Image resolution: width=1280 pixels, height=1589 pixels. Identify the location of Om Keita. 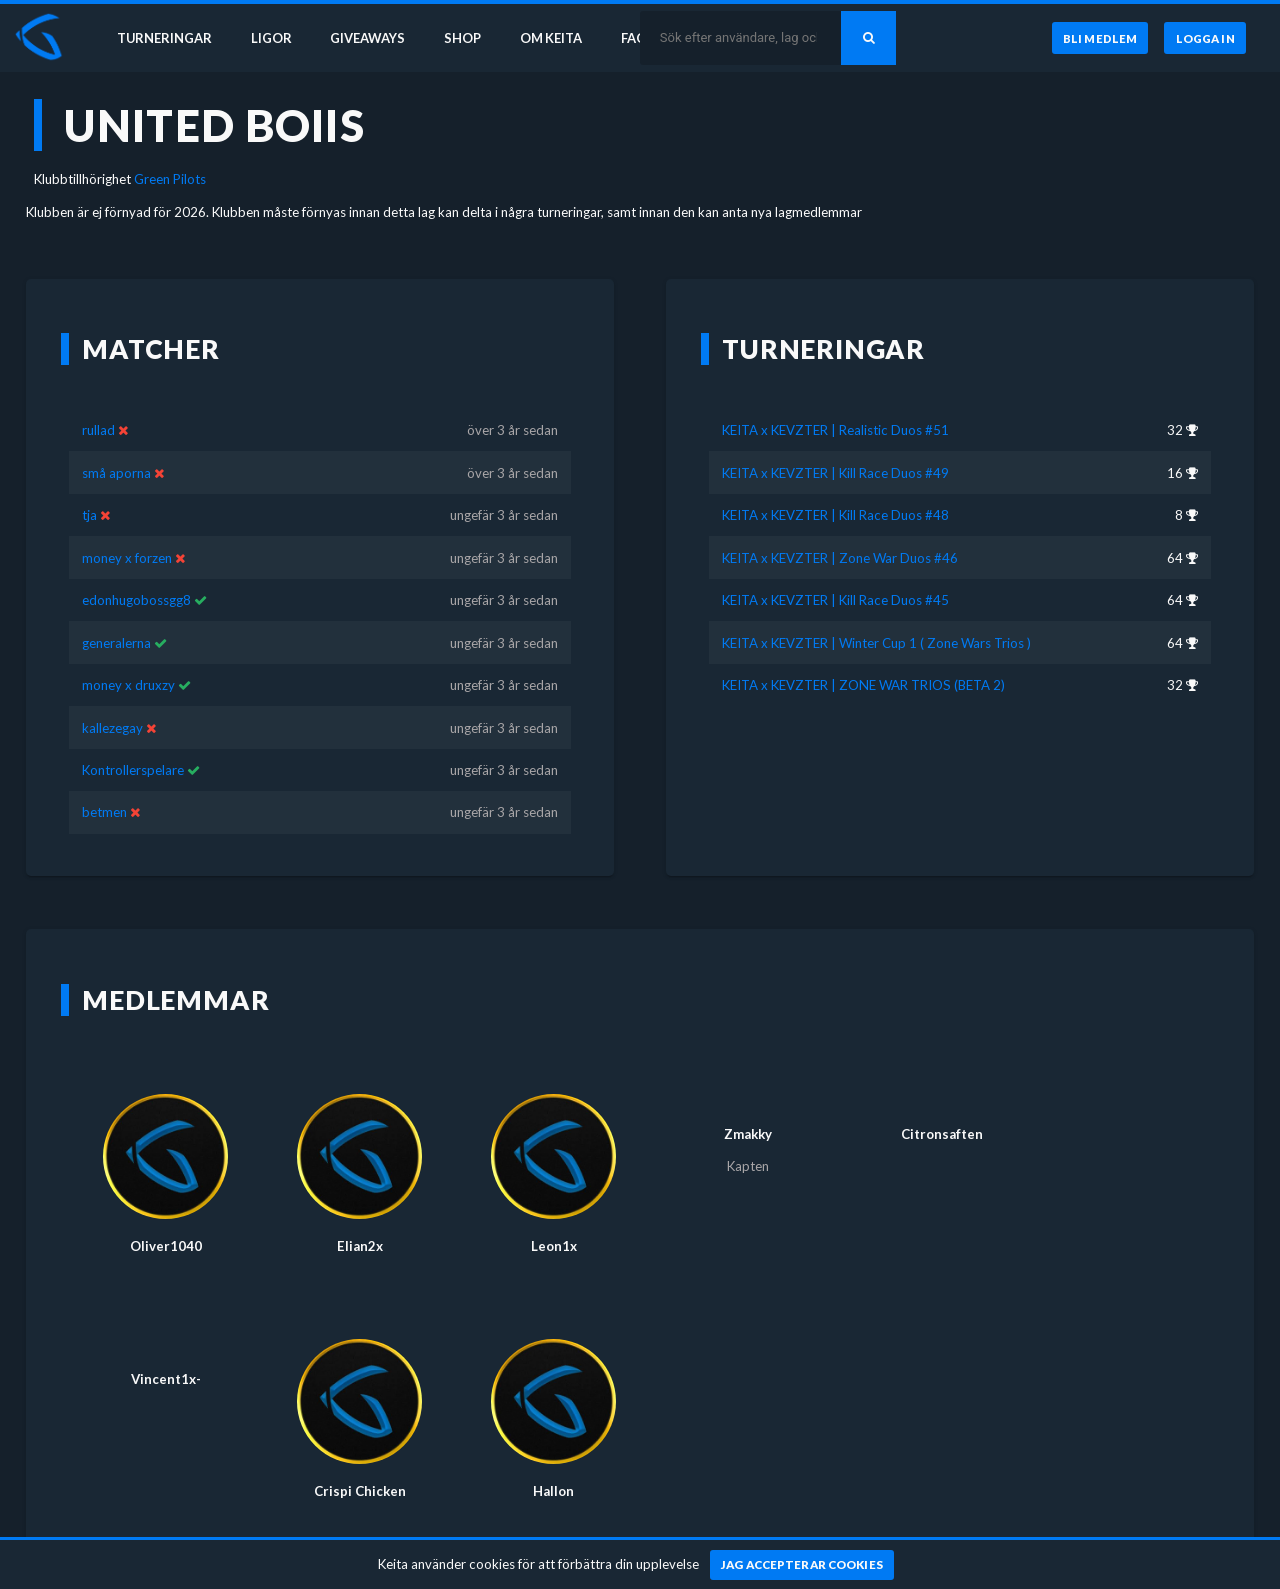
(556, 38).